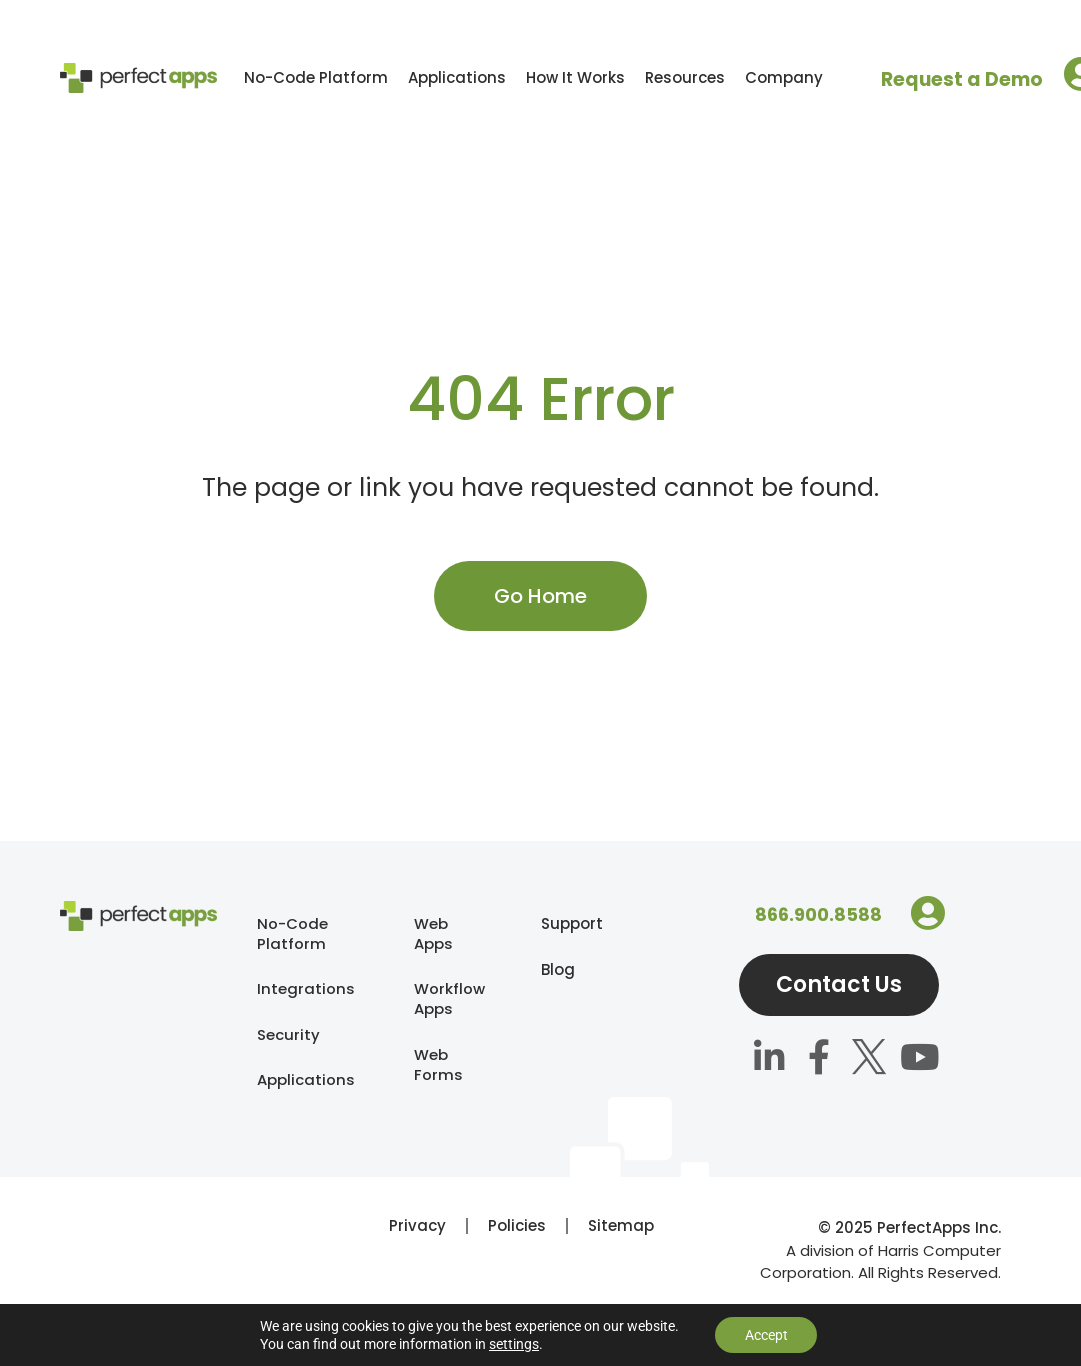  Describe the element at coordinates (685, 77) in the screenshot. I see `Resources` at that location.